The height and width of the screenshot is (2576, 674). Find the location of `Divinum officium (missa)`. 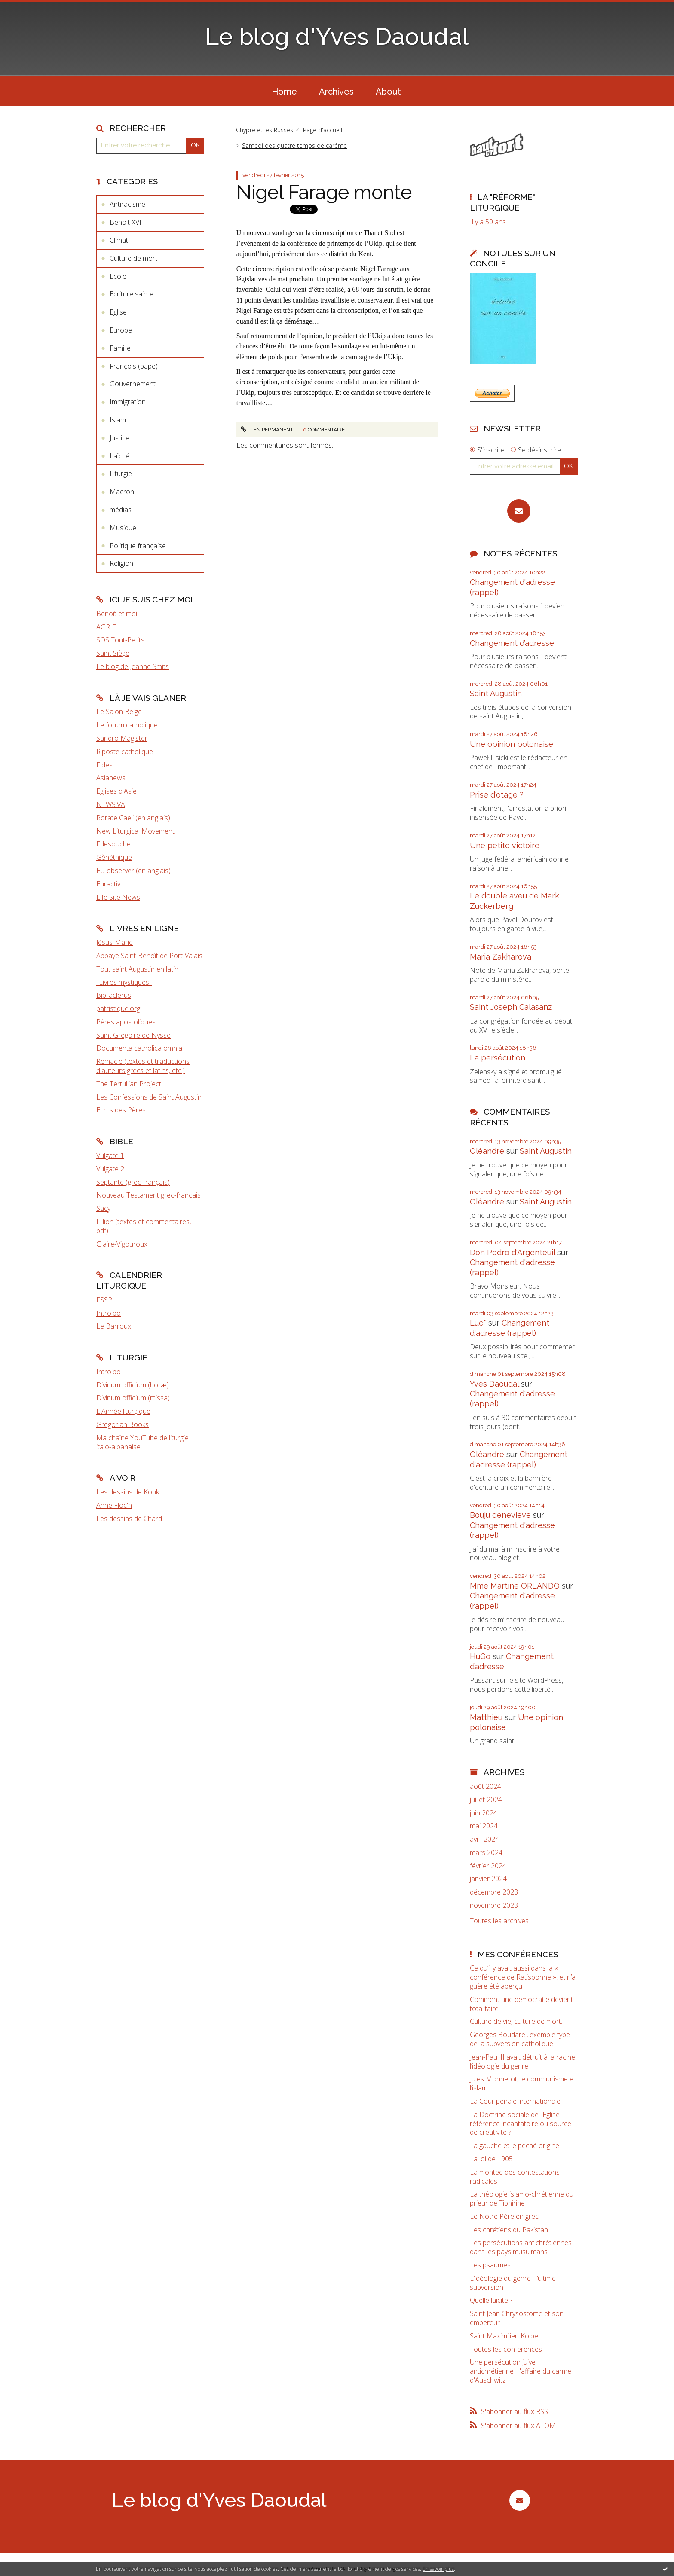

Divinum officium (missa) is located at coordinates (133, 1398).